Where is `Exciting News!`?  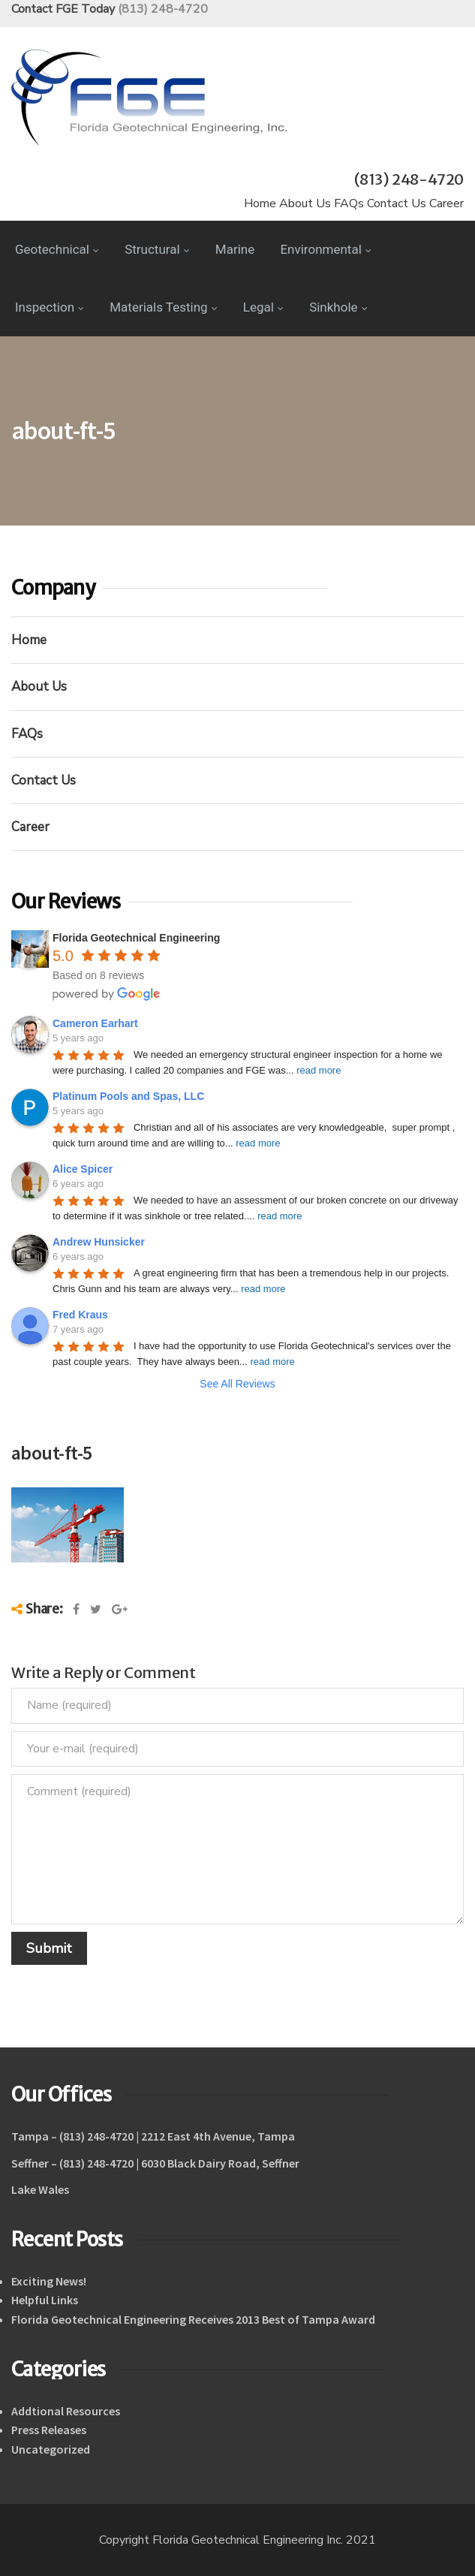
Exciting News! is located at coordinates (48, 2280).